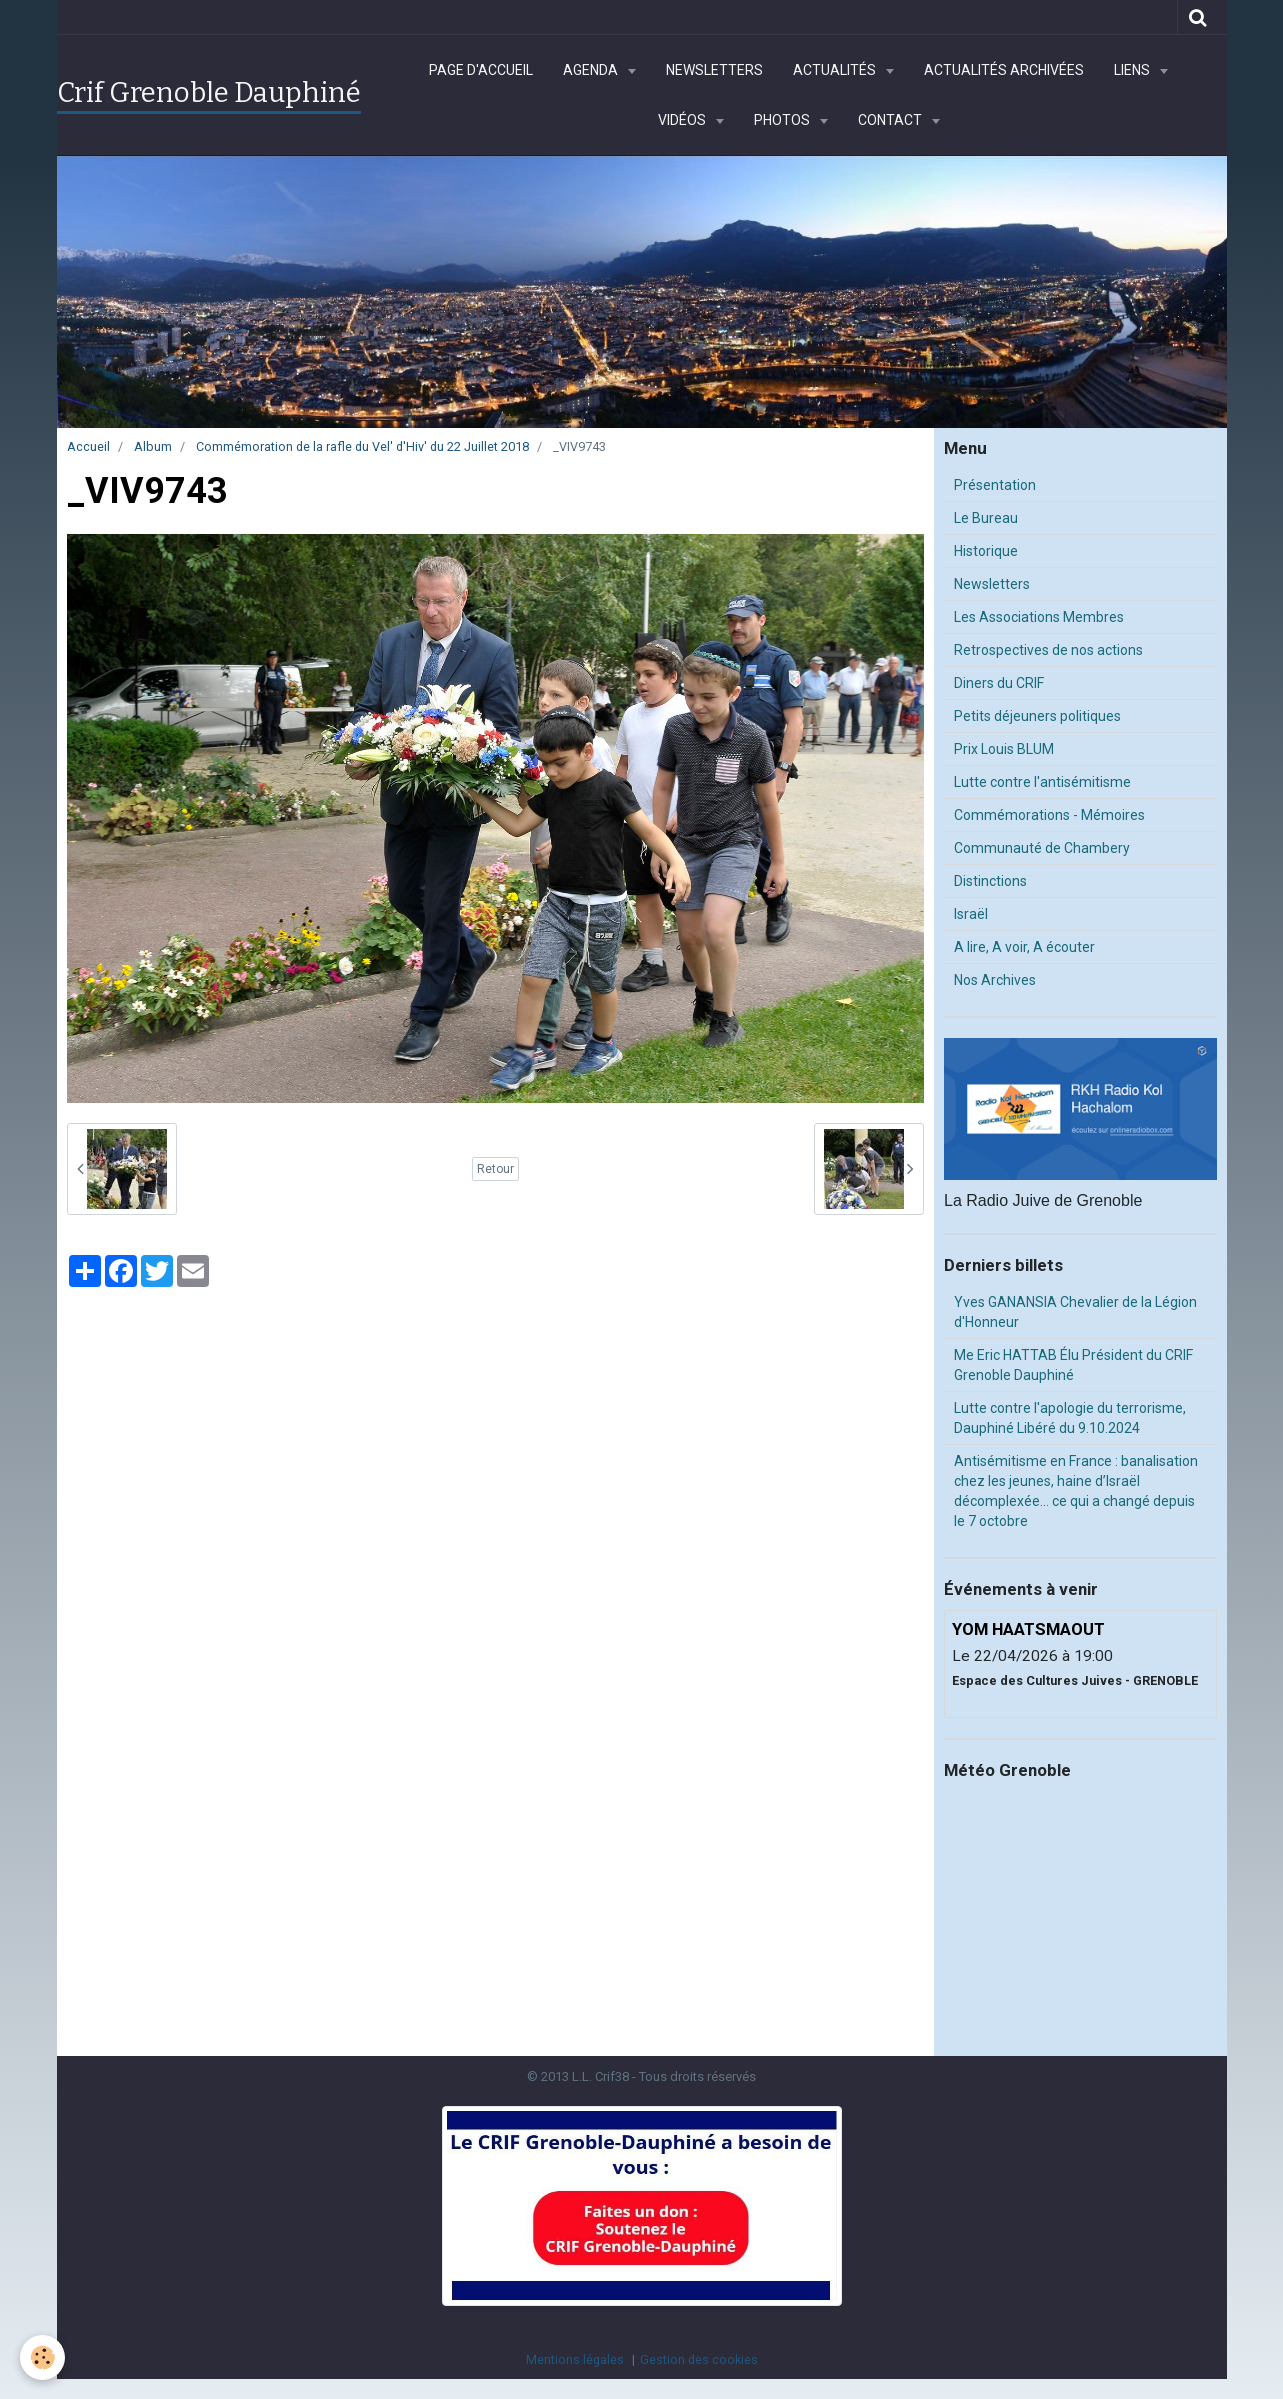  Describe the element at coordinates (1004, 749) in the screenshot. I see `Prix Louis BLUM` at that location.